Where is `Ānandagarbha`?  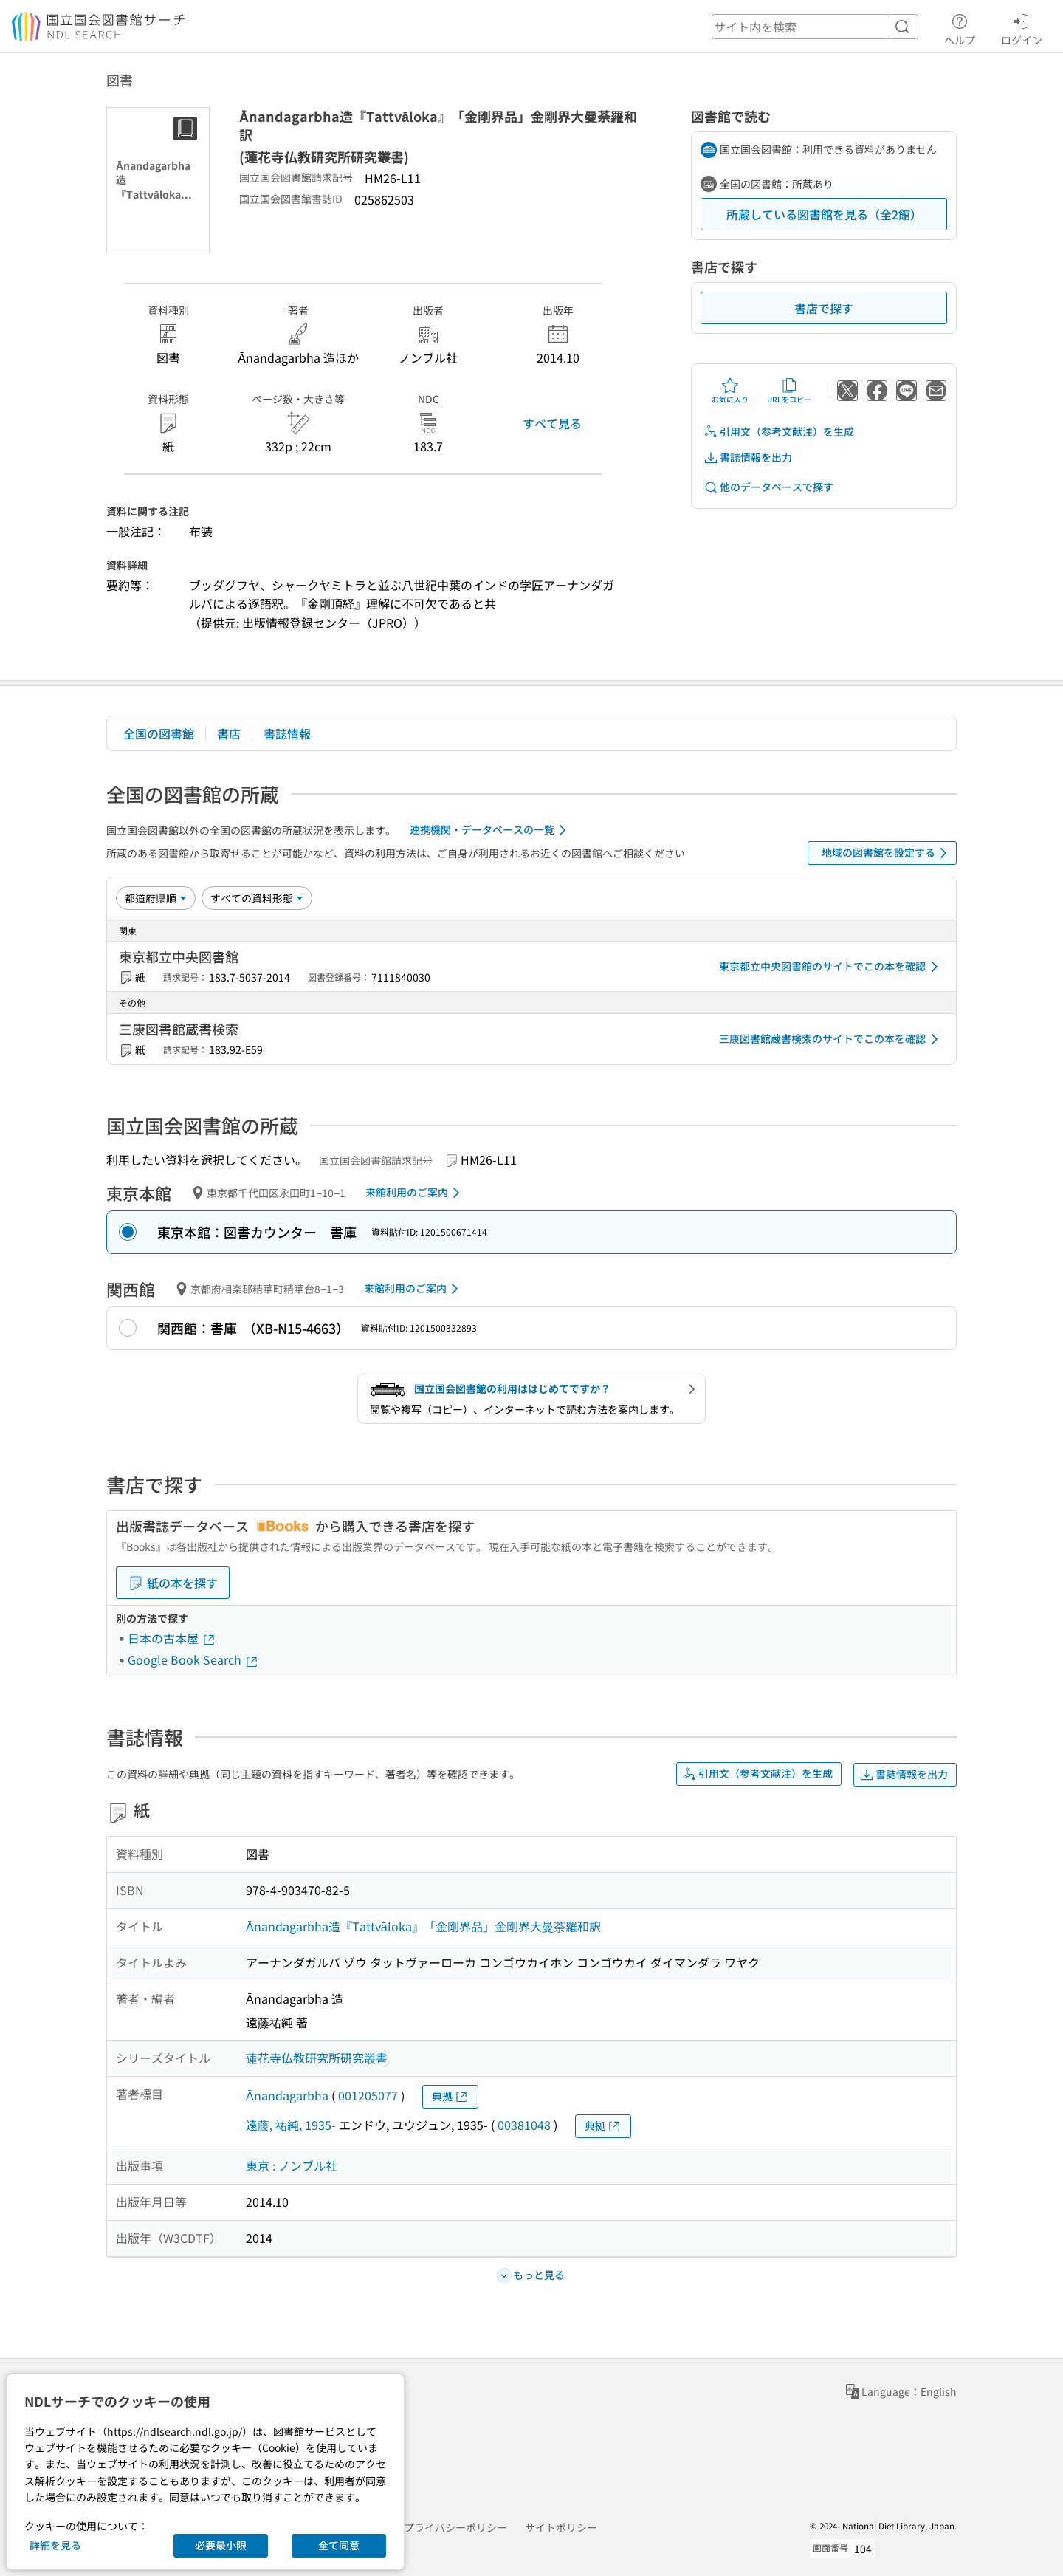 Ānandagarbha is located at coordinates (287, 2095).